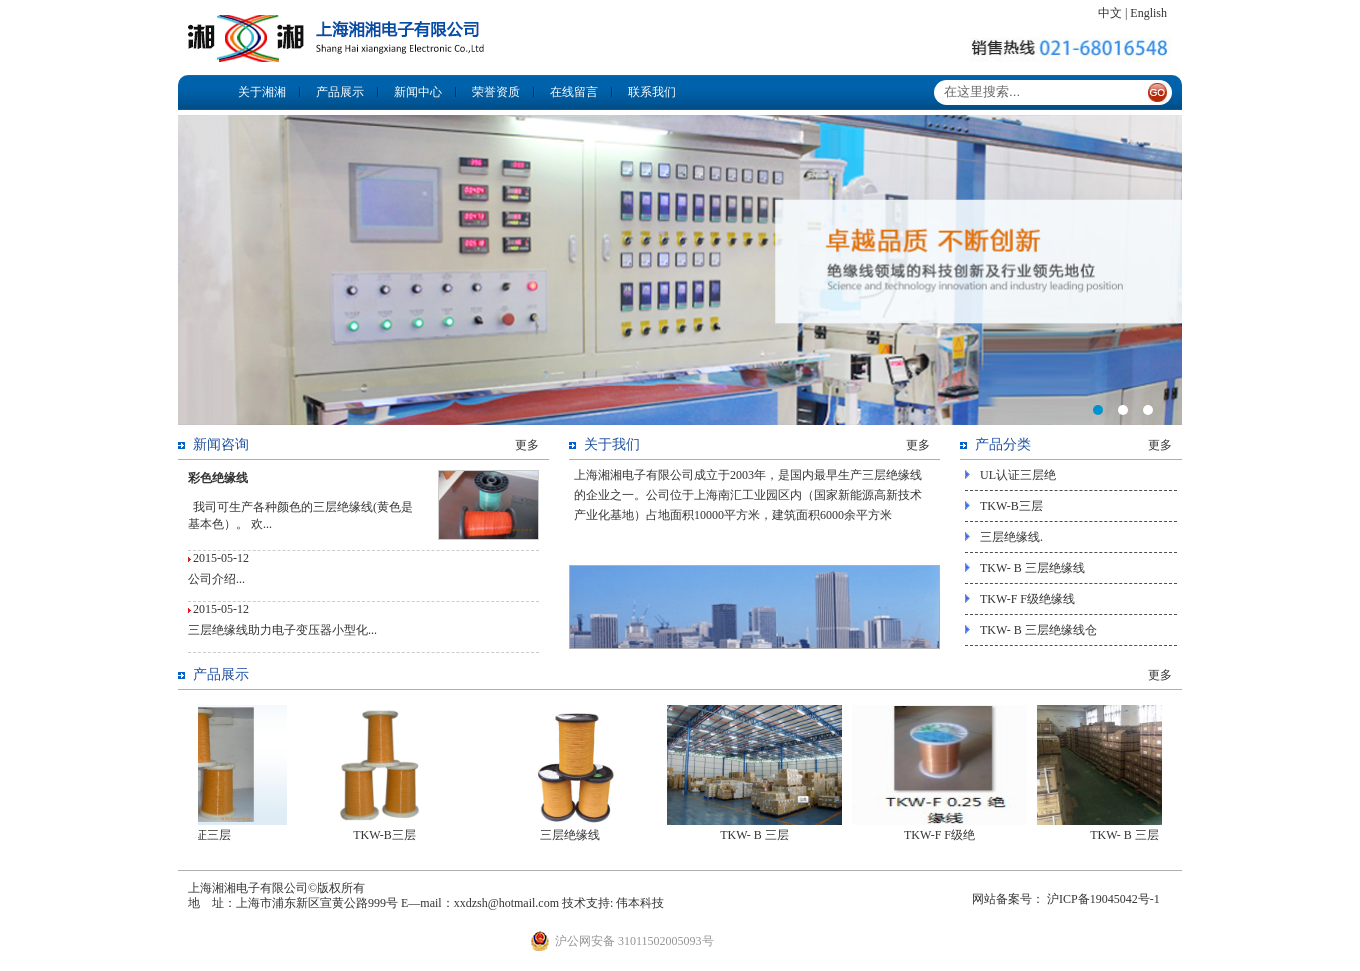 This screenshot has width=1360, height=971. Describe the element at coordinates (340, 92) in the screenshot. I see `产品展示` at that location.